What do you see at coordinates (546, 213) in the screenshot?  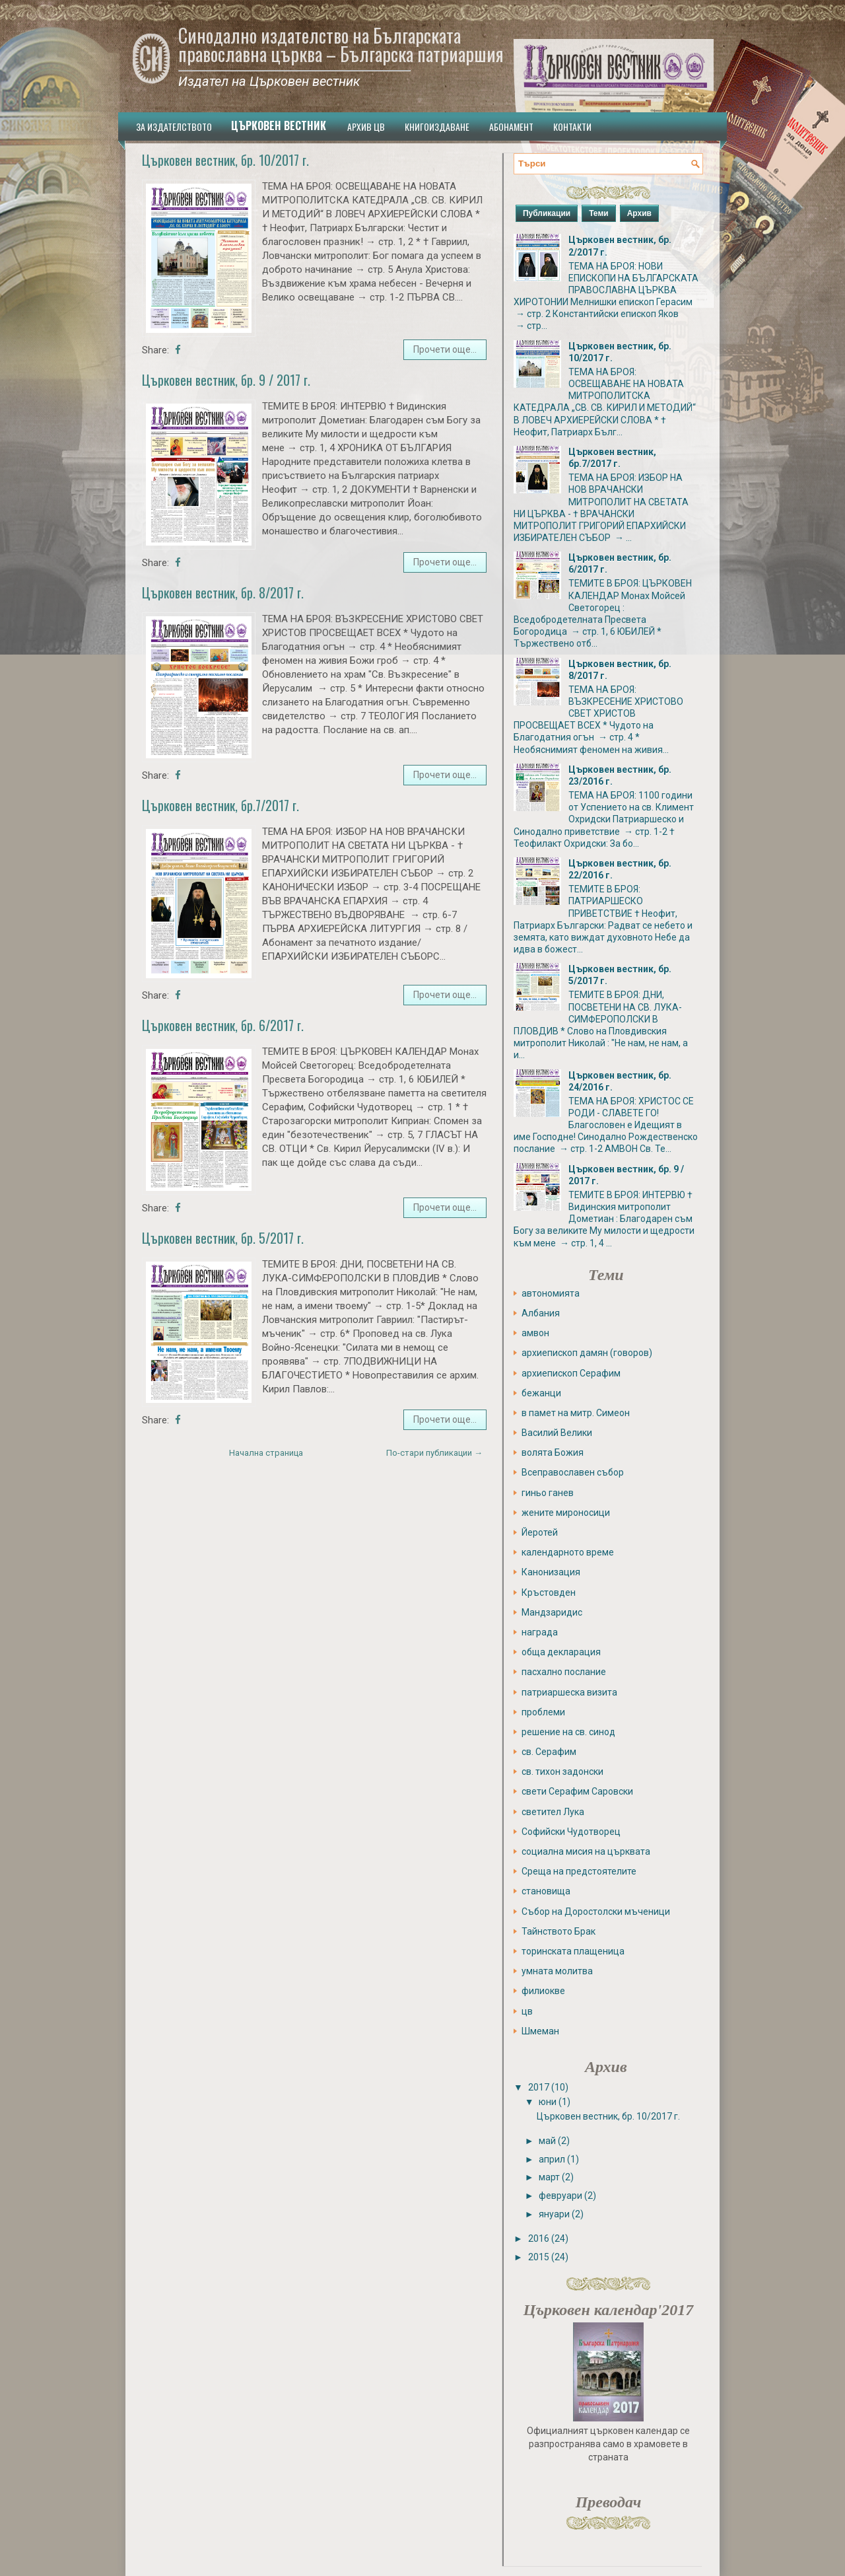 I see `Публикации` at bounding box center [546, 213].